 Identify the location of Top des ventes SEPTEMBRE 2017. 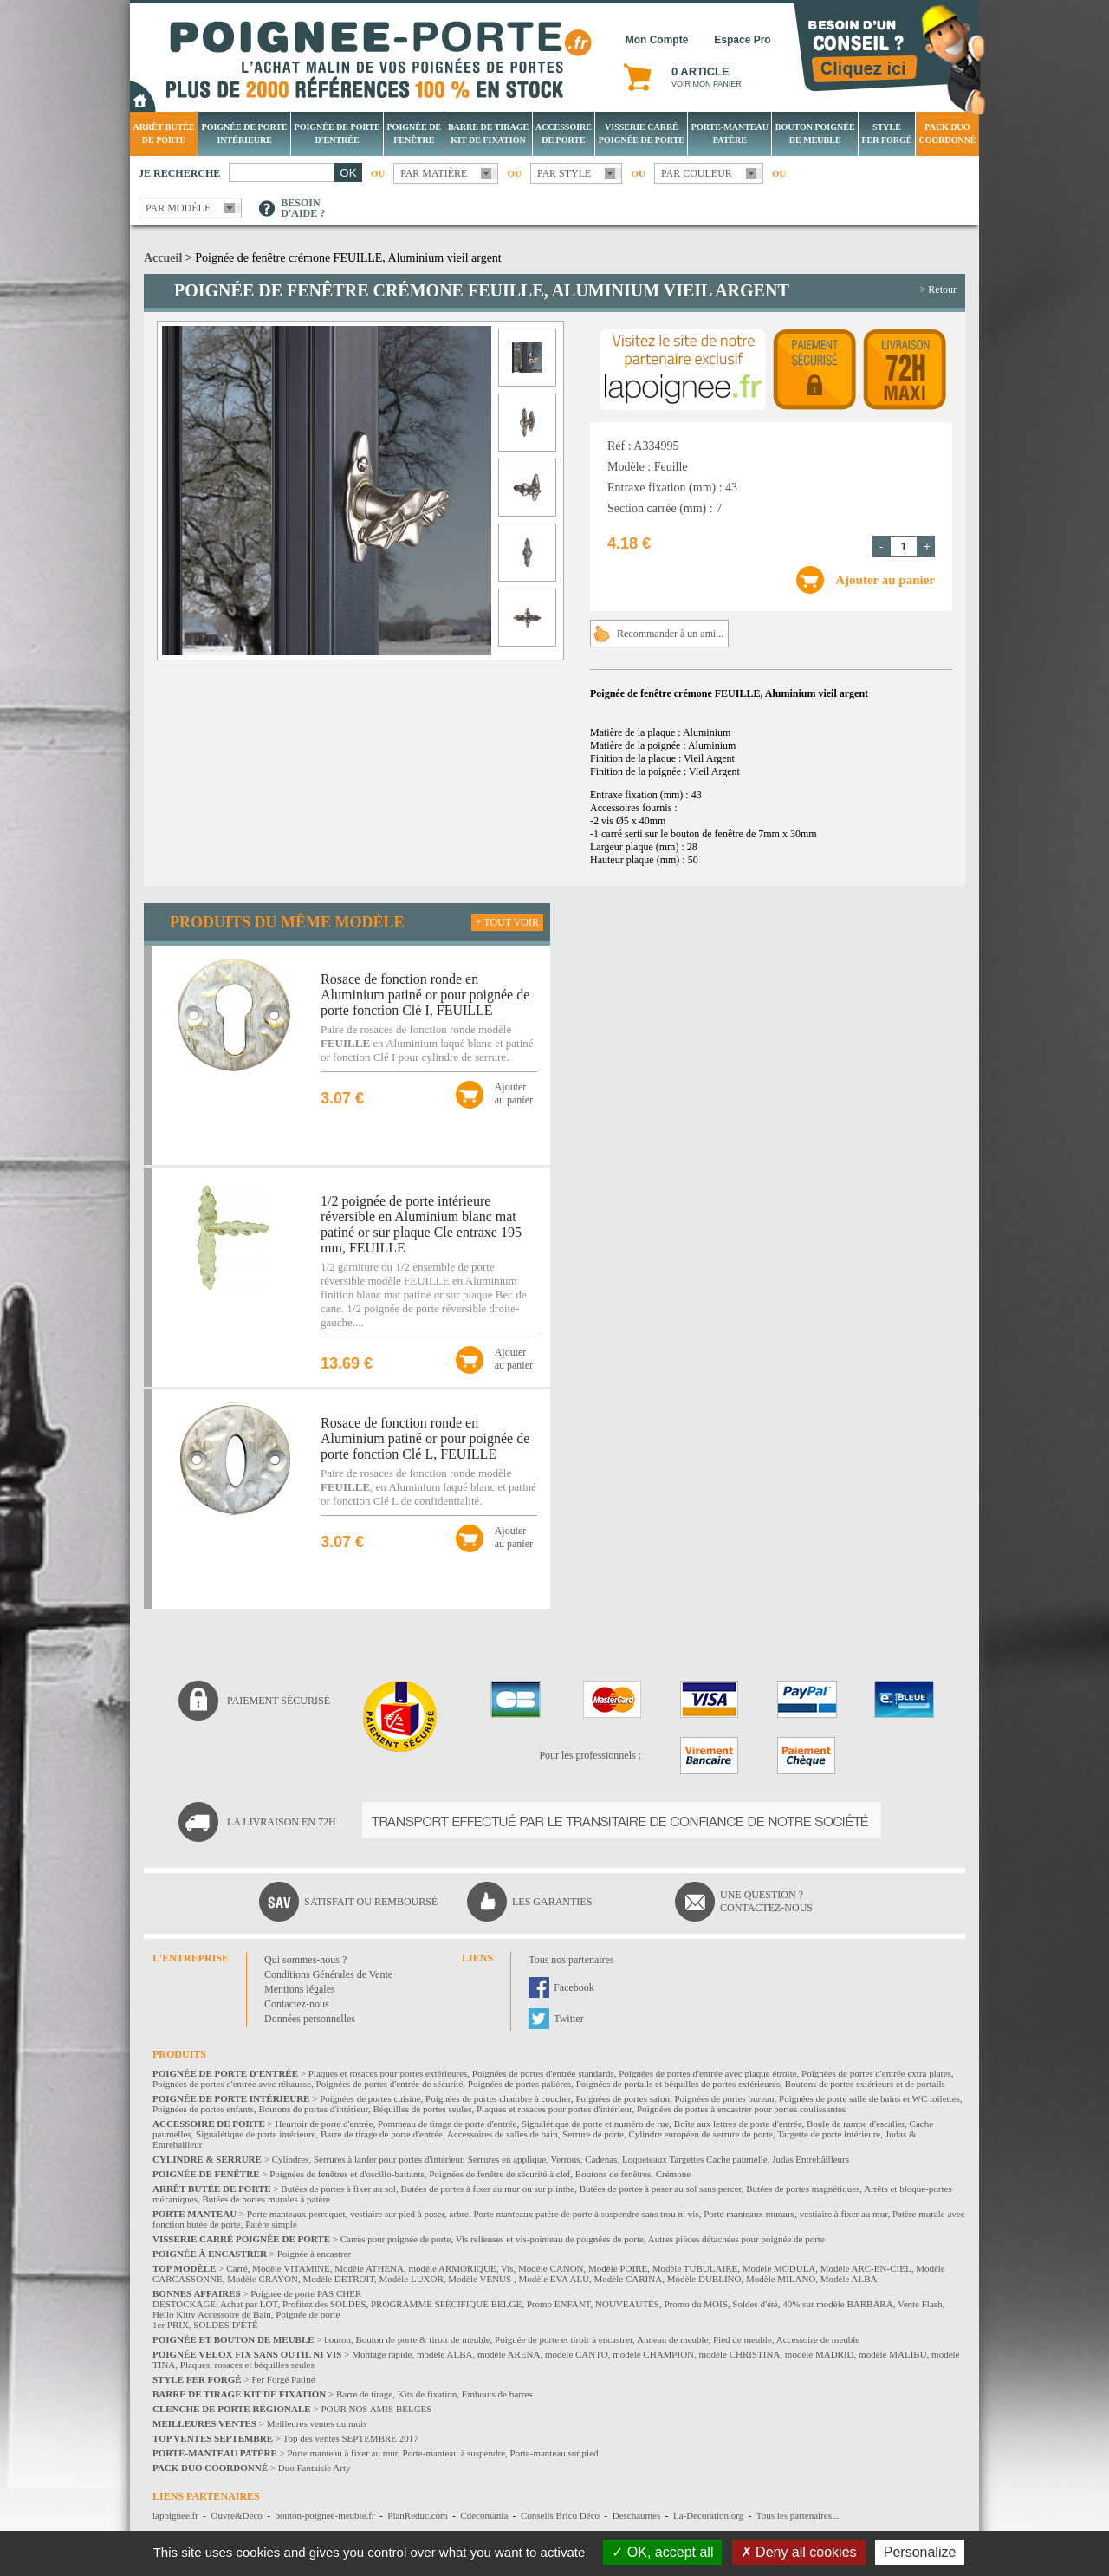
(350, 2438).